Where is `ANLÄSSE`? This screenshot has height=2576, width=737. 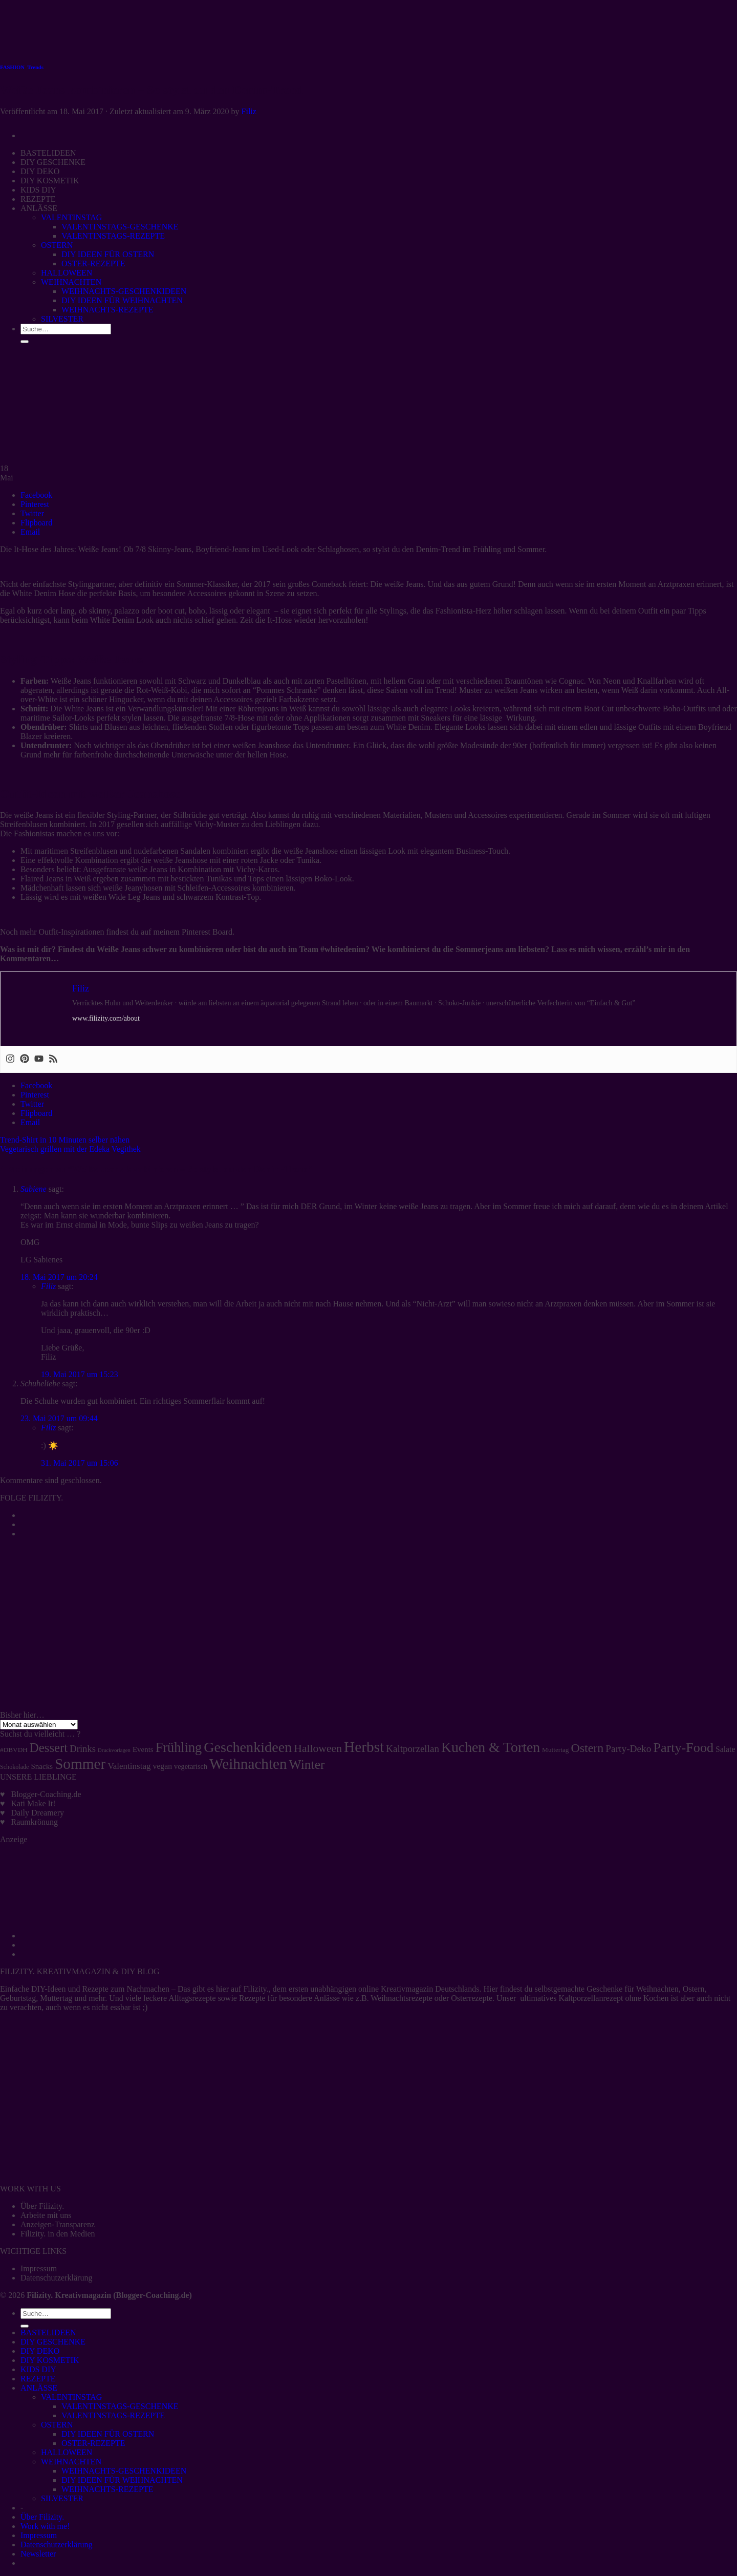
ANLÄSSE is located at coordinates (38, 2387).